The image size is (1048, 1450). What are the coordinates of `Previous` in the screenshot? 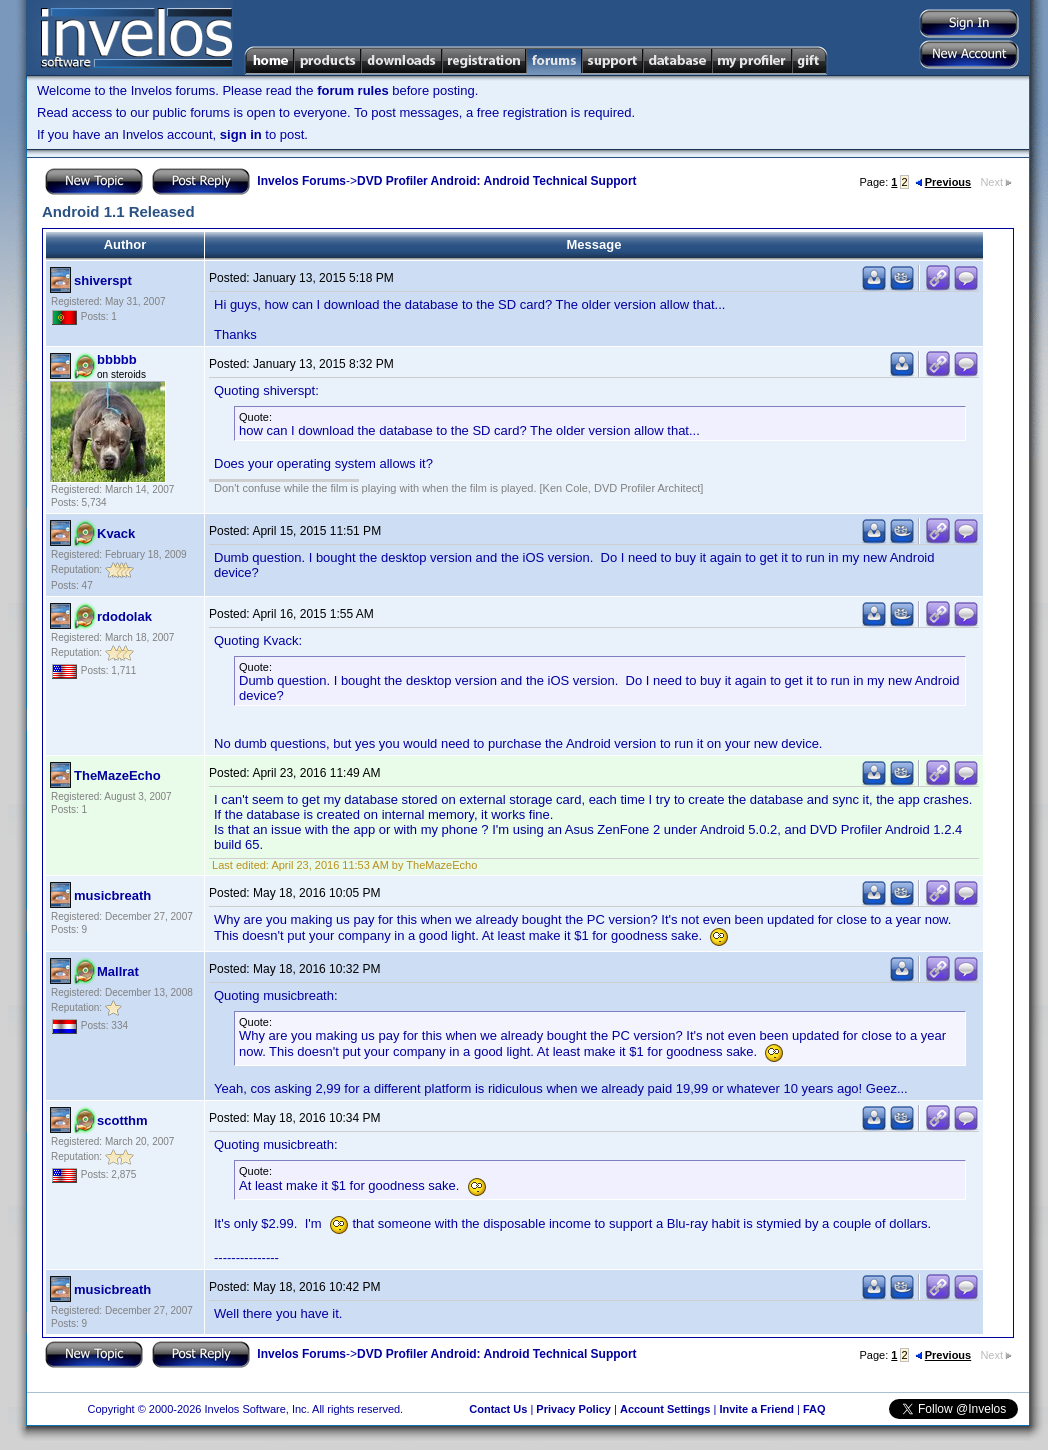 It's located at (943, 182).